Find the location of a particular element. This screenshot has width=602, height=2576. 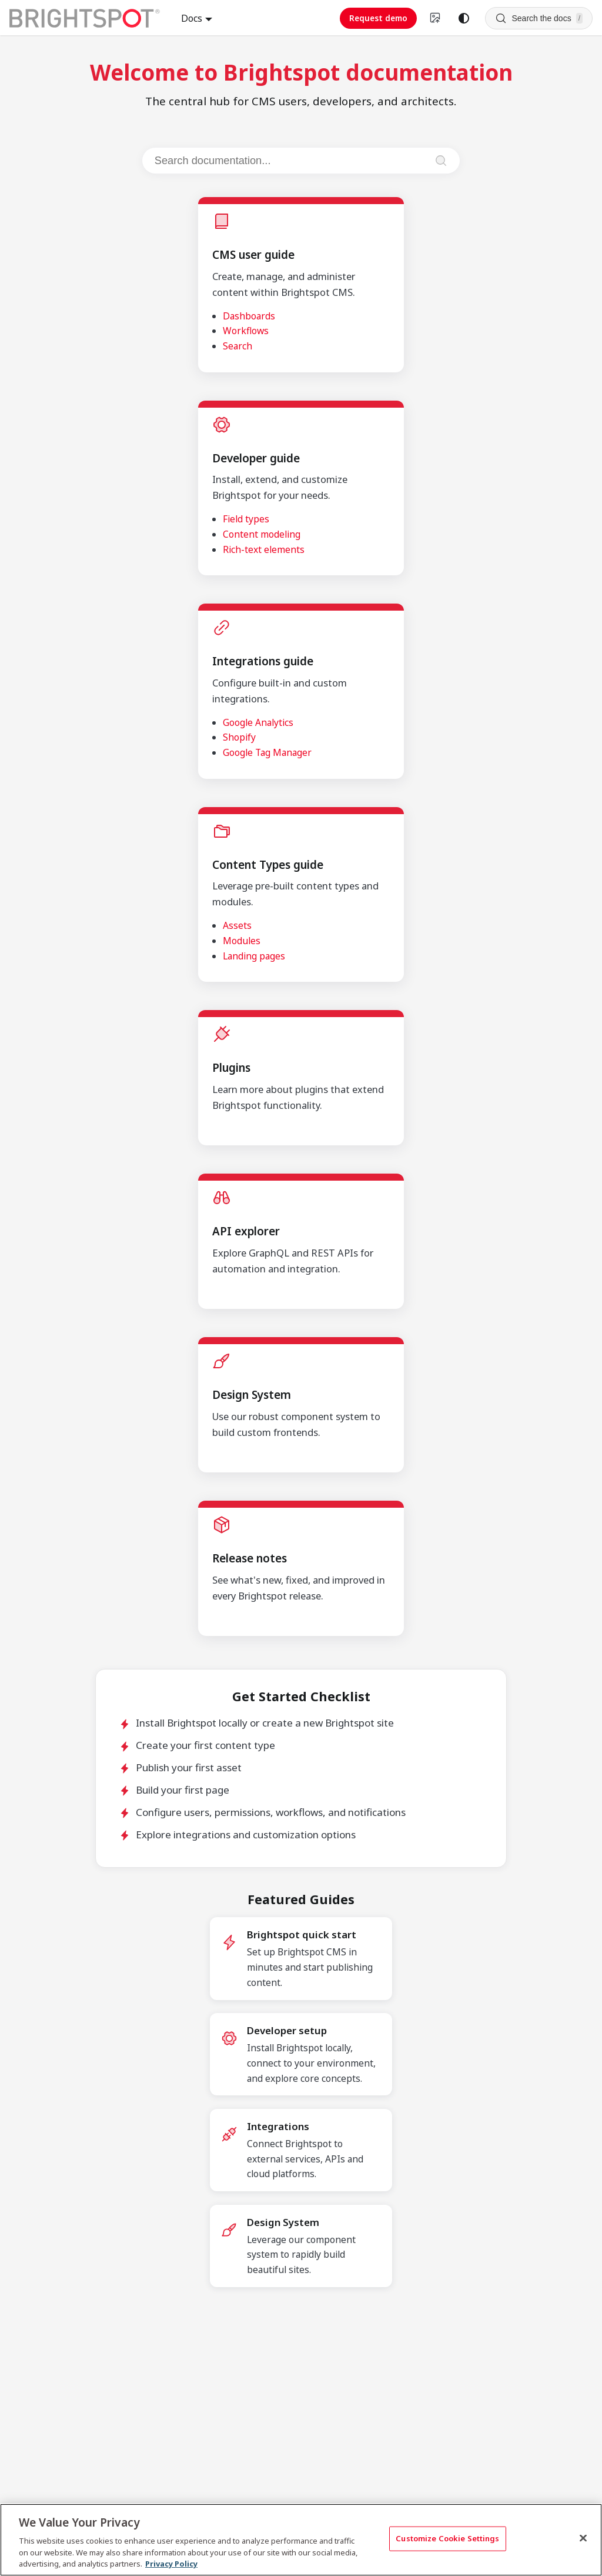

Rich-text elements is located at coordinates (264, 549).